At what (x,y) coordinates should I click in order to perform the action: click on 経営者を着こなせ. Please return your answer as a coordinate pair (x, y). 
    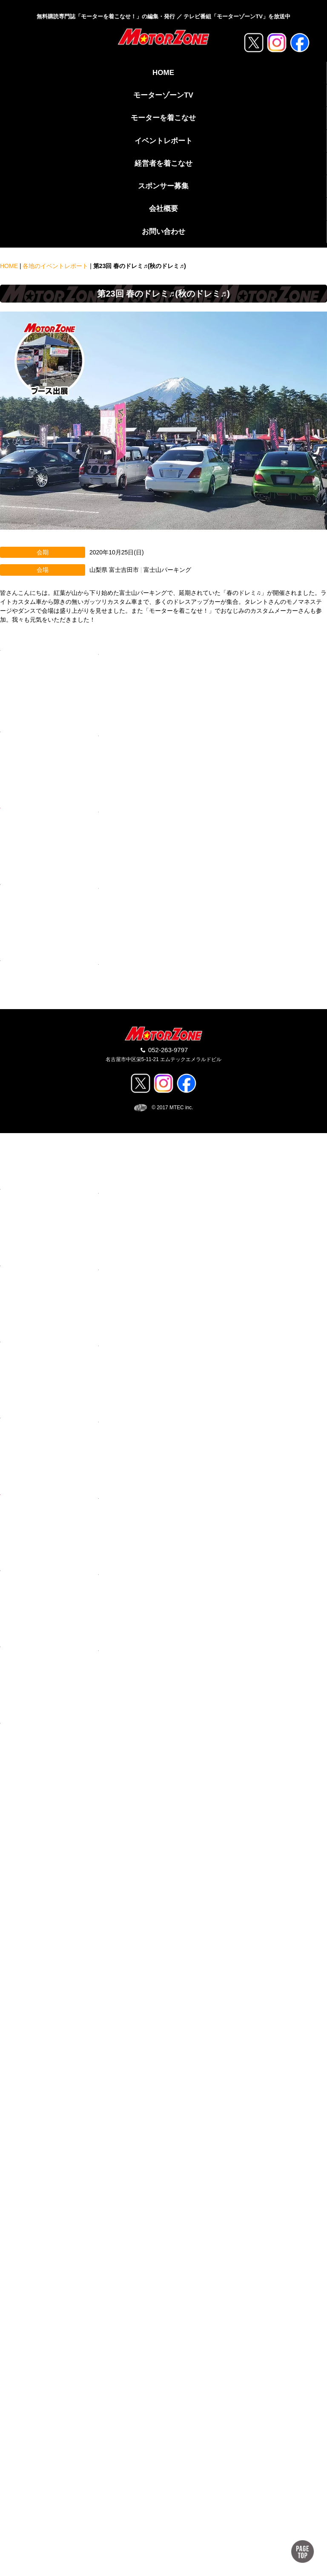
    Looking at the image, I should click on (163, 163).